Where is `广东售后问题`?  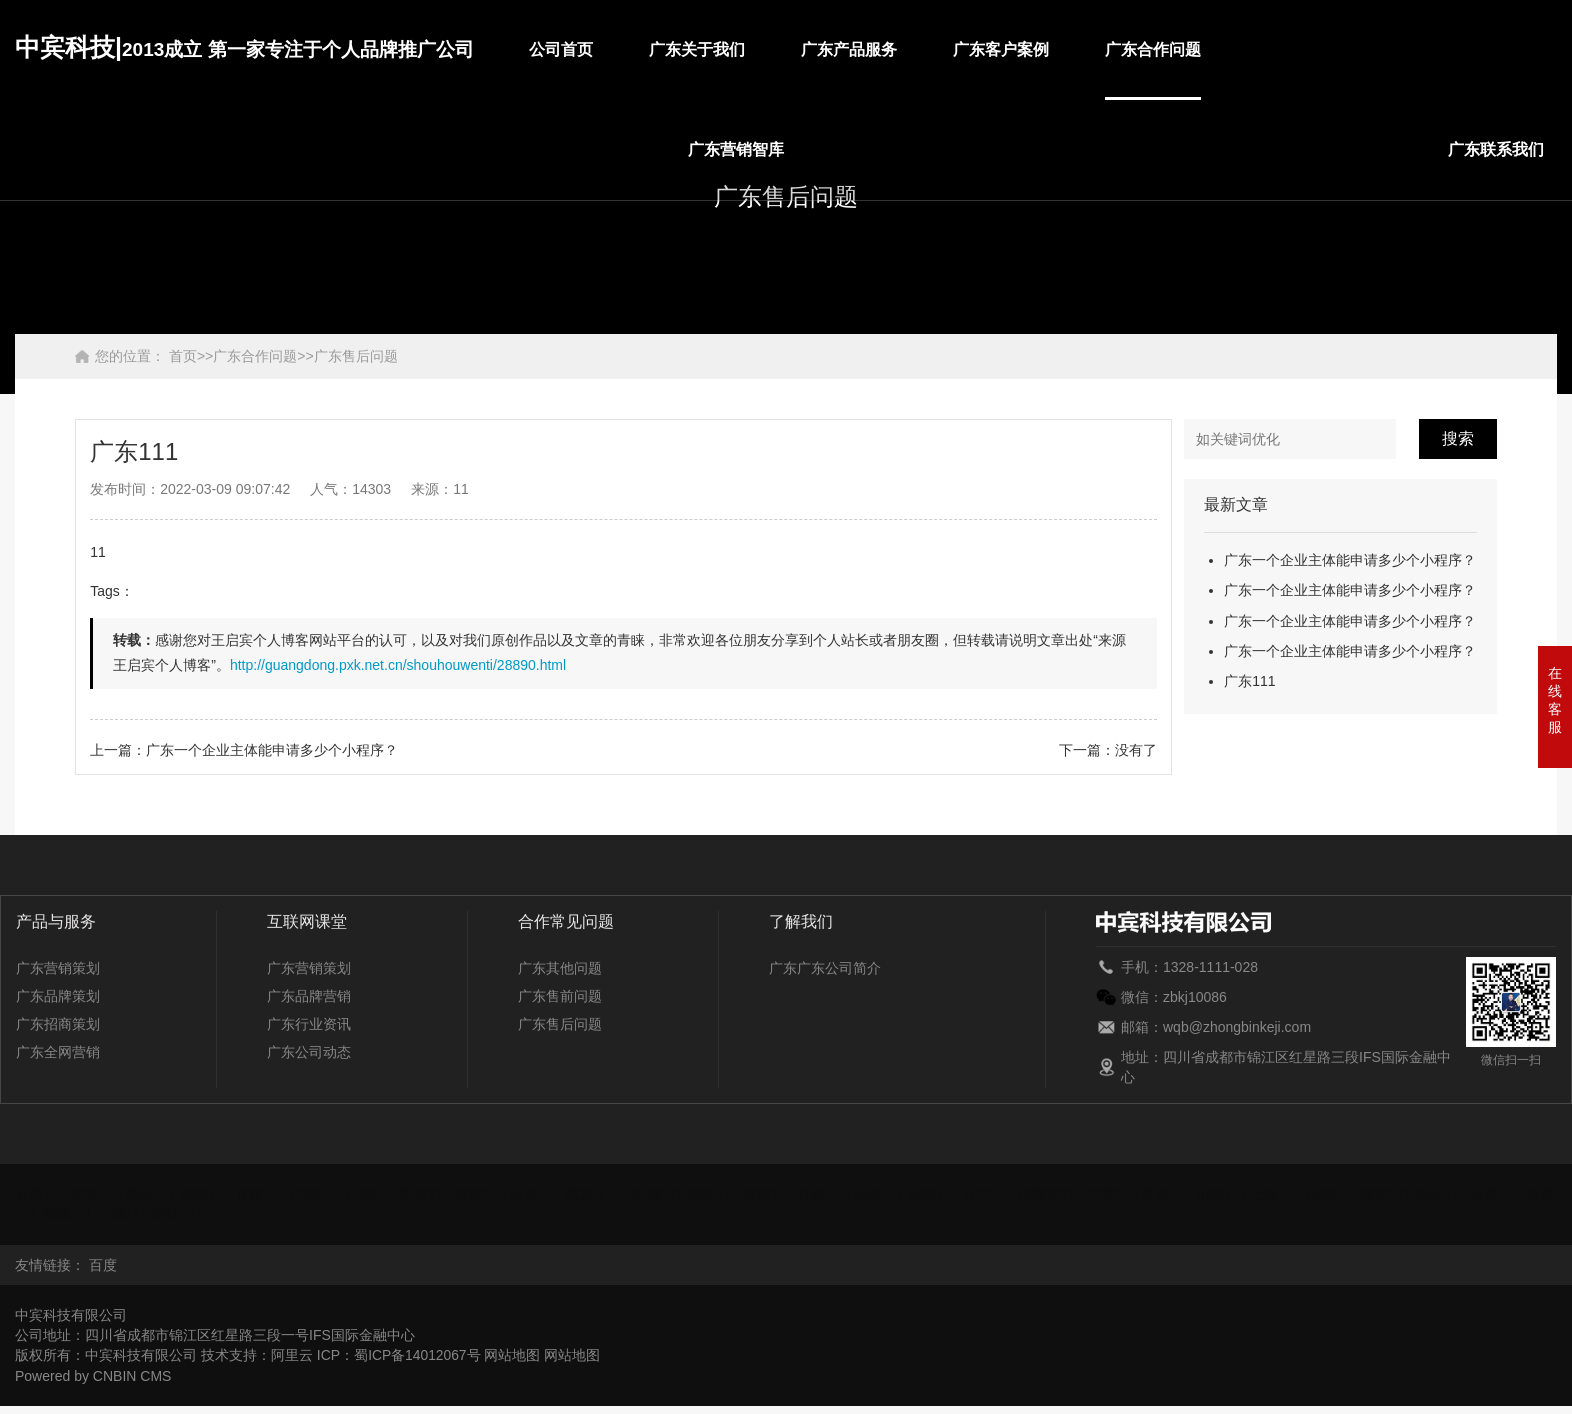 广东售后问题 is located at coordinates (356, 356).